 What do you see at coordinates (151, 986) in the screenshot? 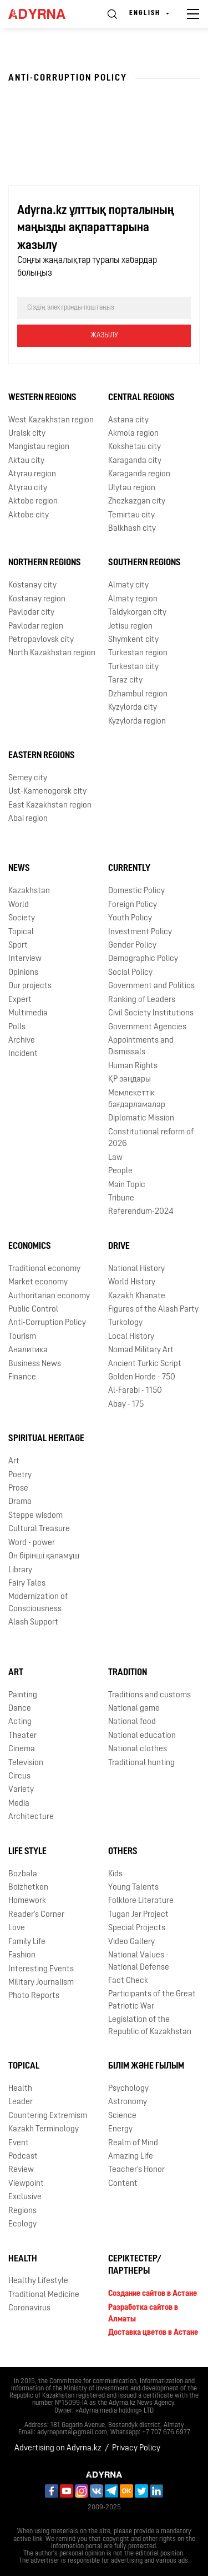
I see `Government and Politics` at bounding box center [151, 986].